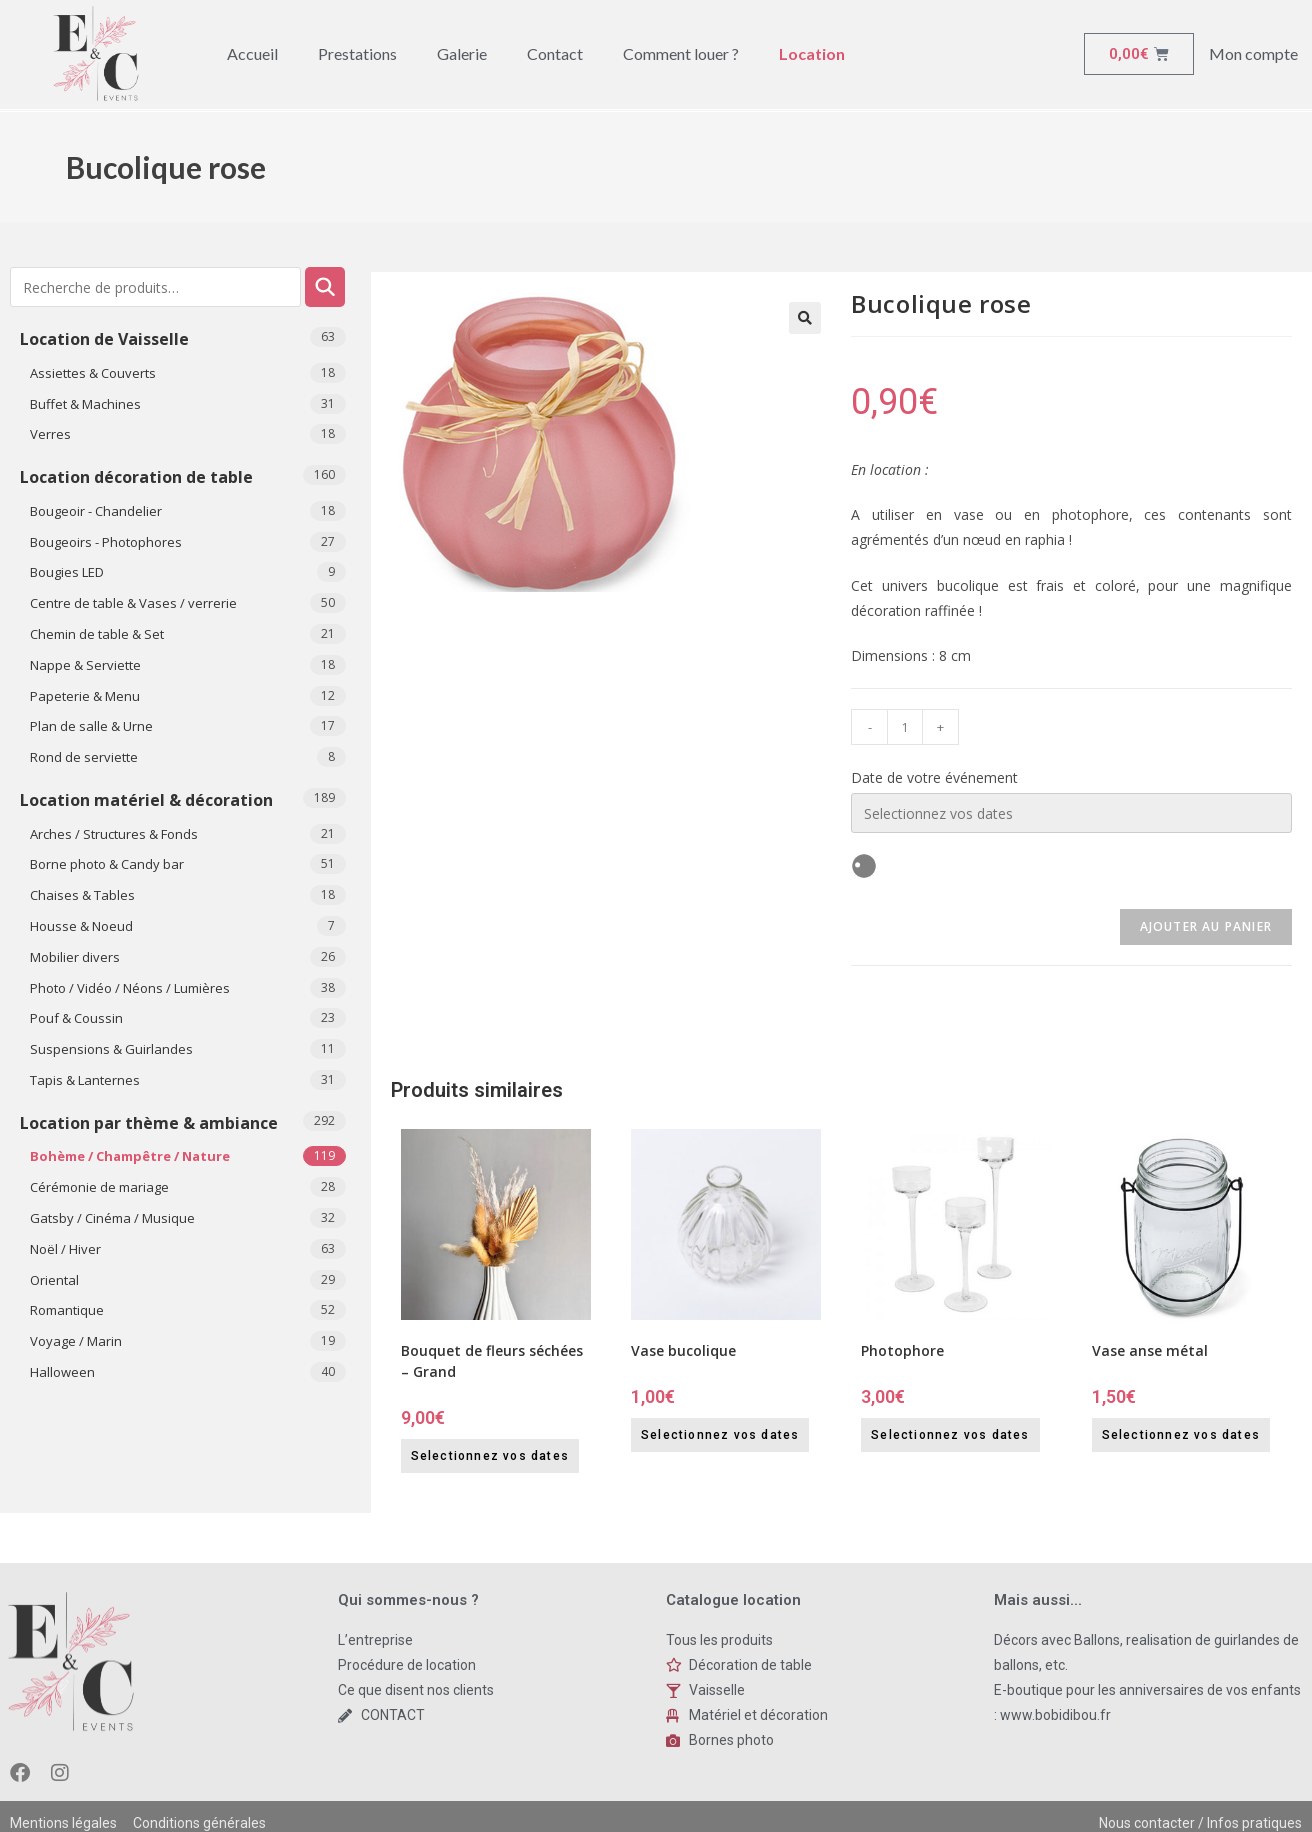 This screenshot has height=1832, width=1312. Describe the element at coordinates (114, 834) in the screenshot. I see `Arches / Structures & Fonds` at that location.